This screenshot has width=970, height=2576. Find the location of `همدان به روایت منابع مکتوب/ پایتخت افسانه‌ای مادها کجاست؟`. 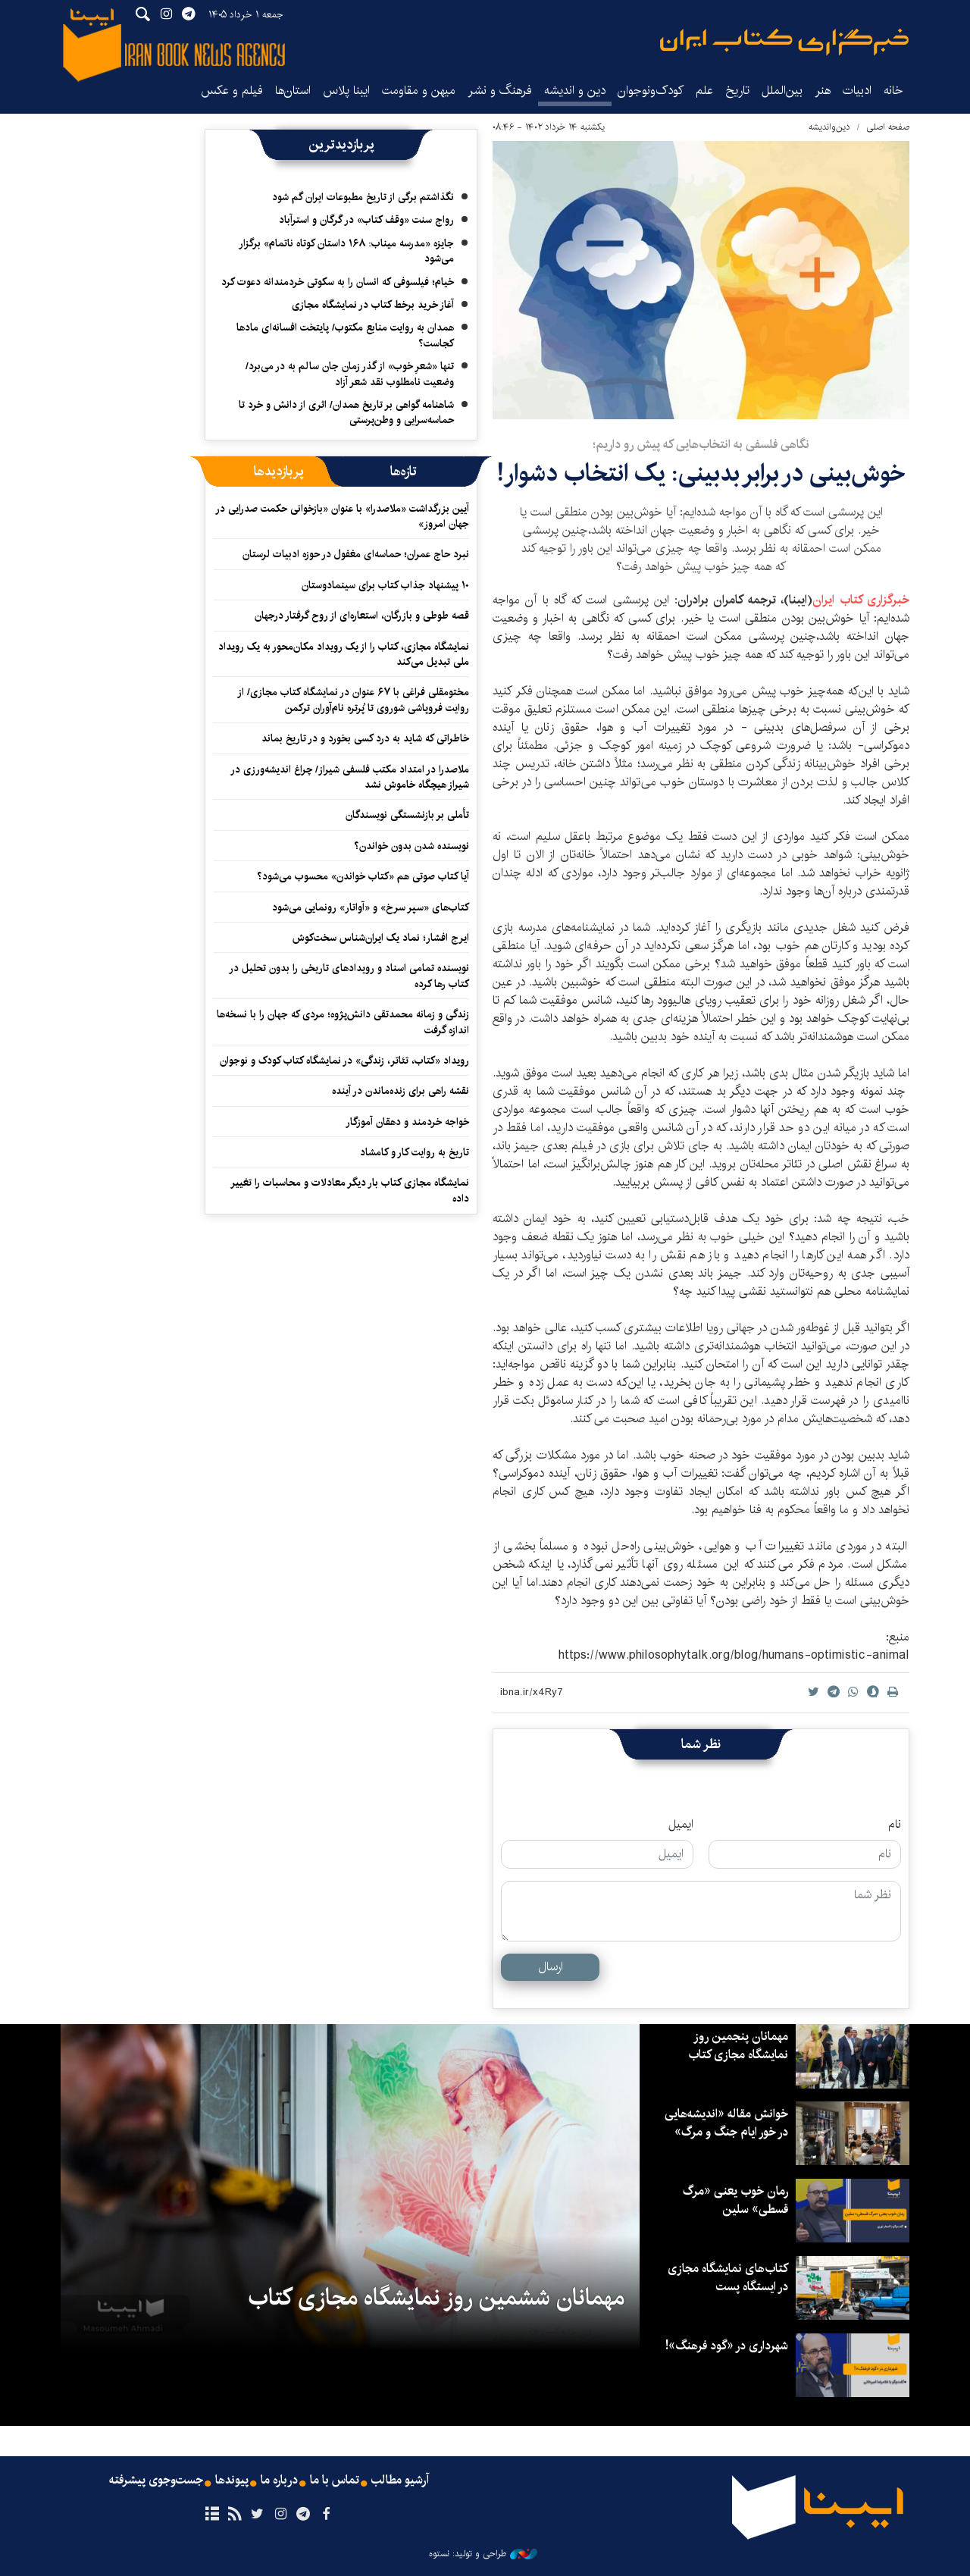

همدان به روایت منابع مکتوب/ پایتخت افسانه‌ای مادها کجاست؟ is located at coordinates (345, 335).